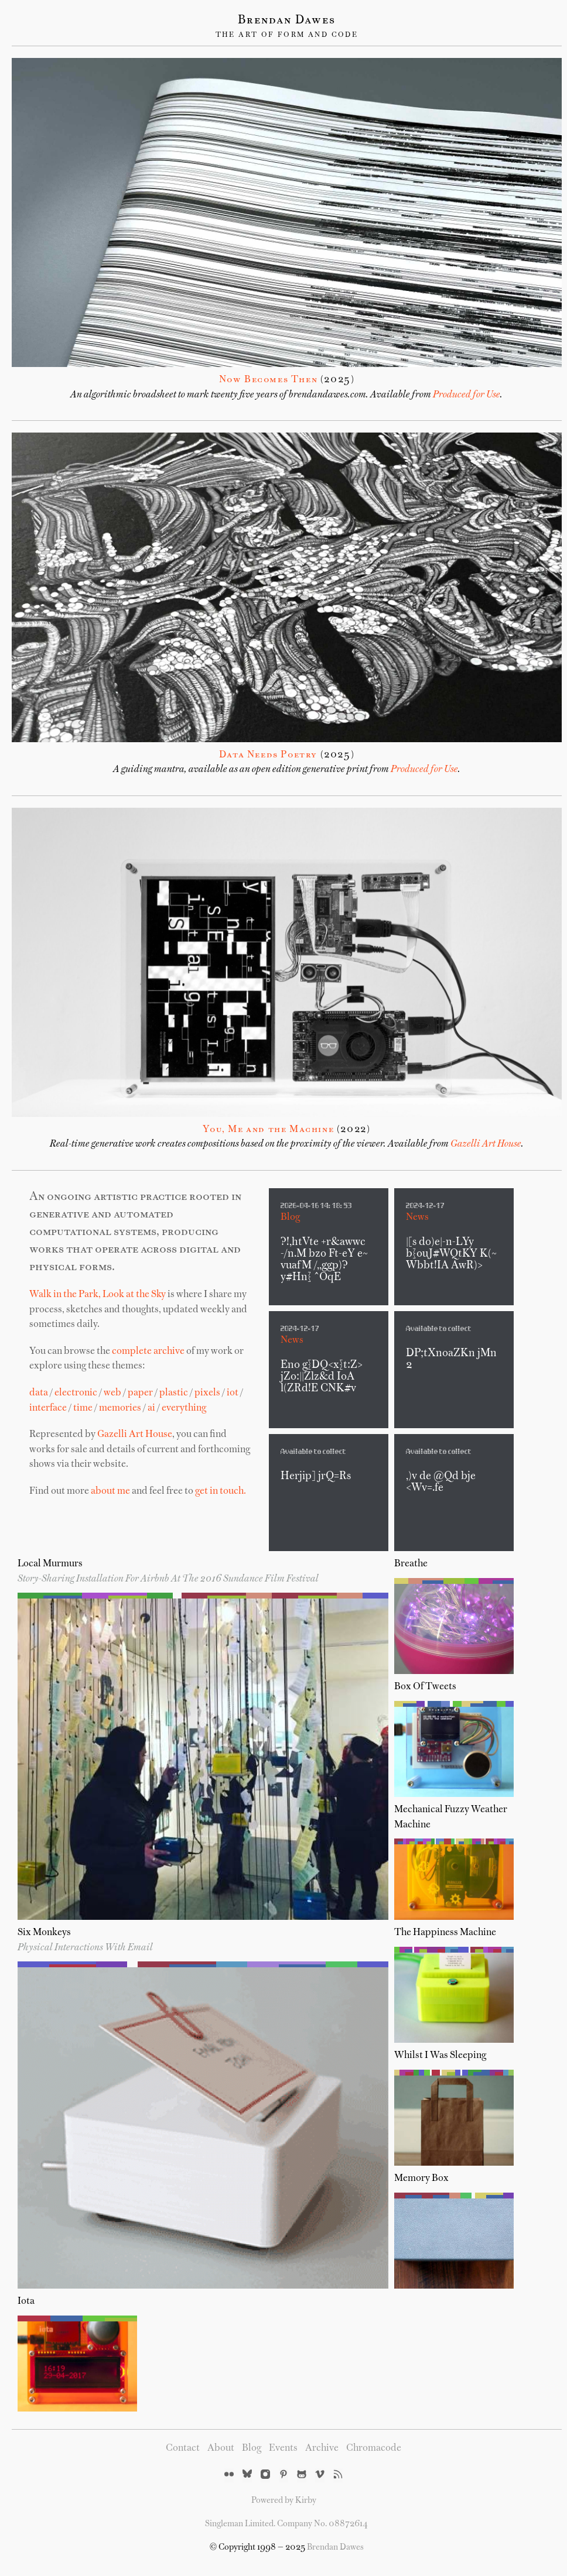 This screenshot has height=2576, width=567. Describe the element at coordinates (373, 2448) in the screenshot. I see `Chromacode` at that location.